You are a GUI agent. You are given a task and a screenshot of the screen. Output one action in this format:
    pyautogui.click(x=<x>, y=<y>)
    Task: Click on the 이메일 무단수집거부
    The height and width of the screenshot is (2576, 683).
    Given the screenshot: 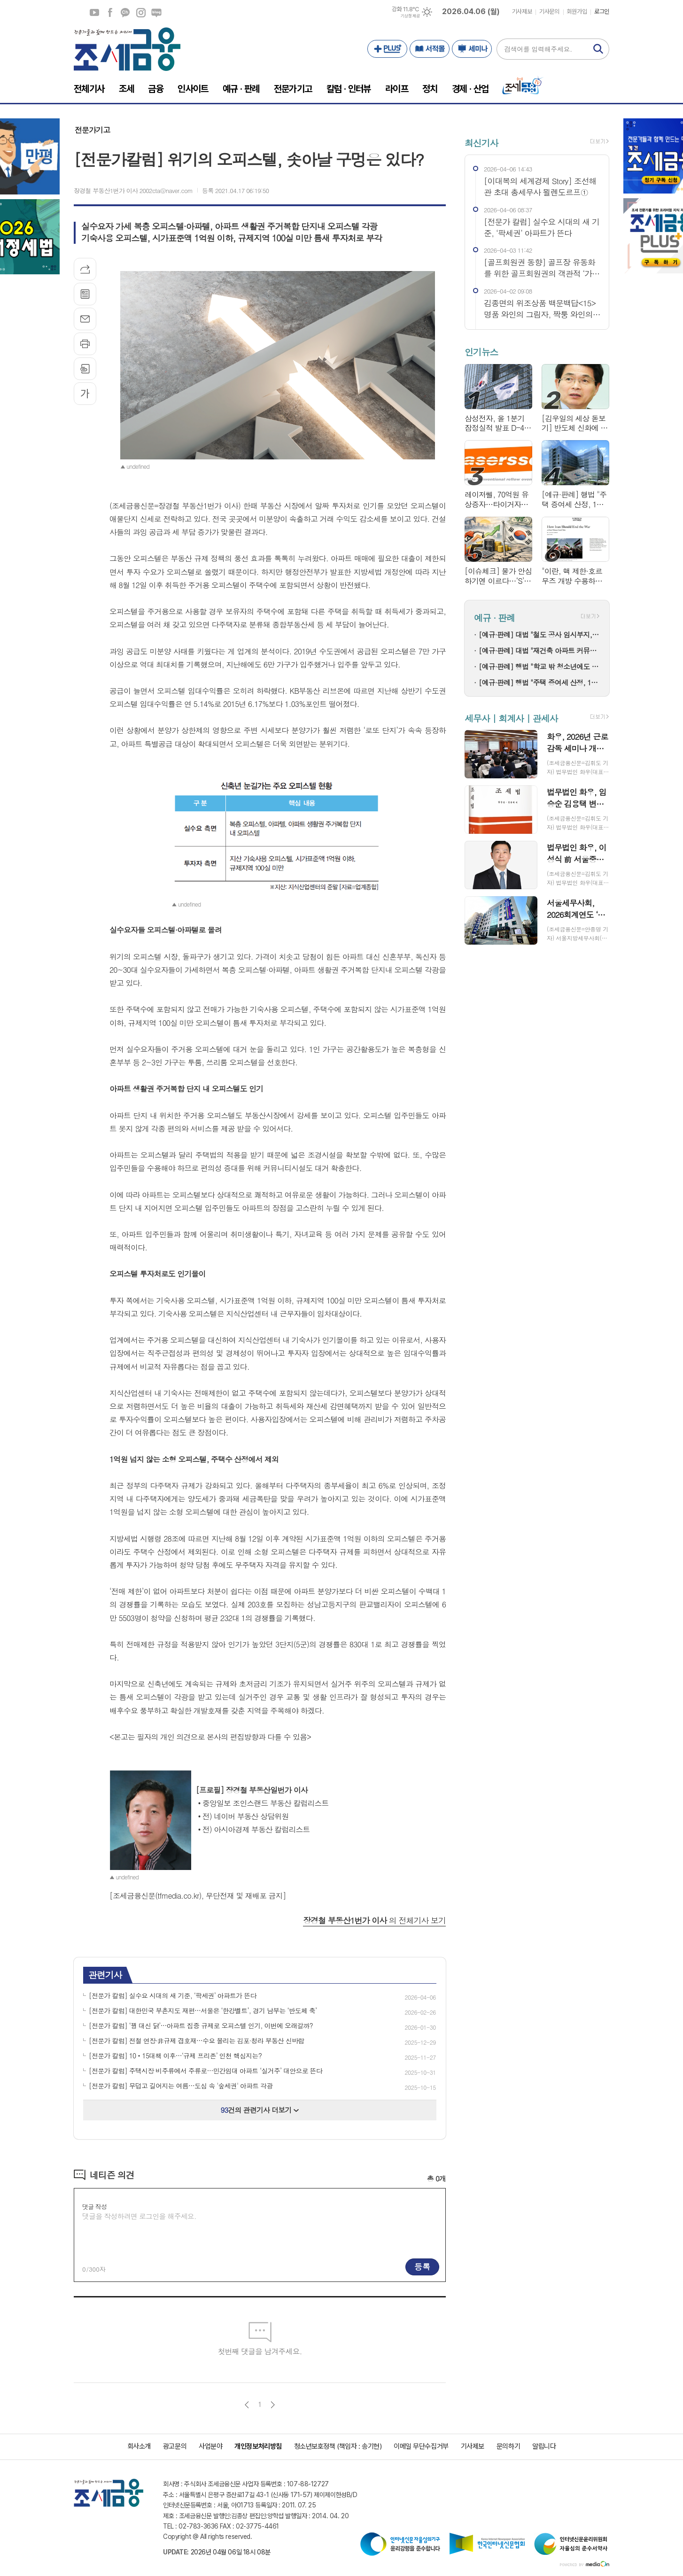 What is the action you would take?
    pyautogui.click(x=421, y=2446)
    